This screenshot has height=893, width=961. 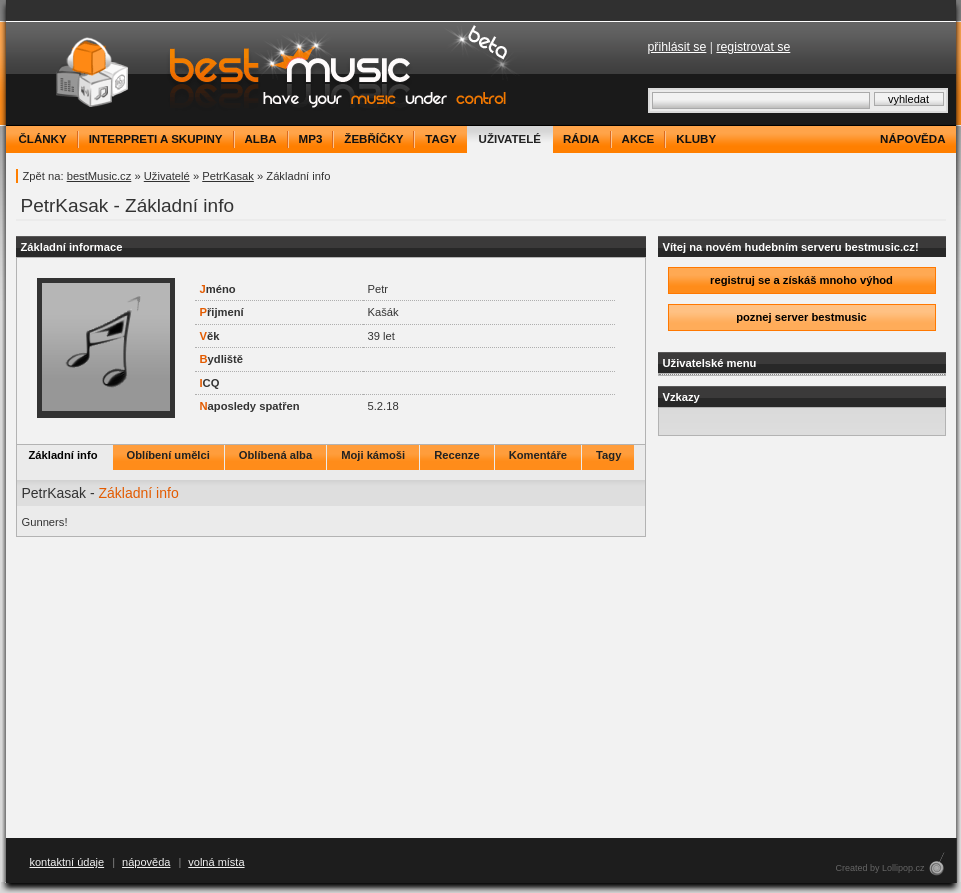 What do you see at coordinates (168, 455) in the screenshot?
I see `Oblíbení umělci` at bounding box center [168, 455].